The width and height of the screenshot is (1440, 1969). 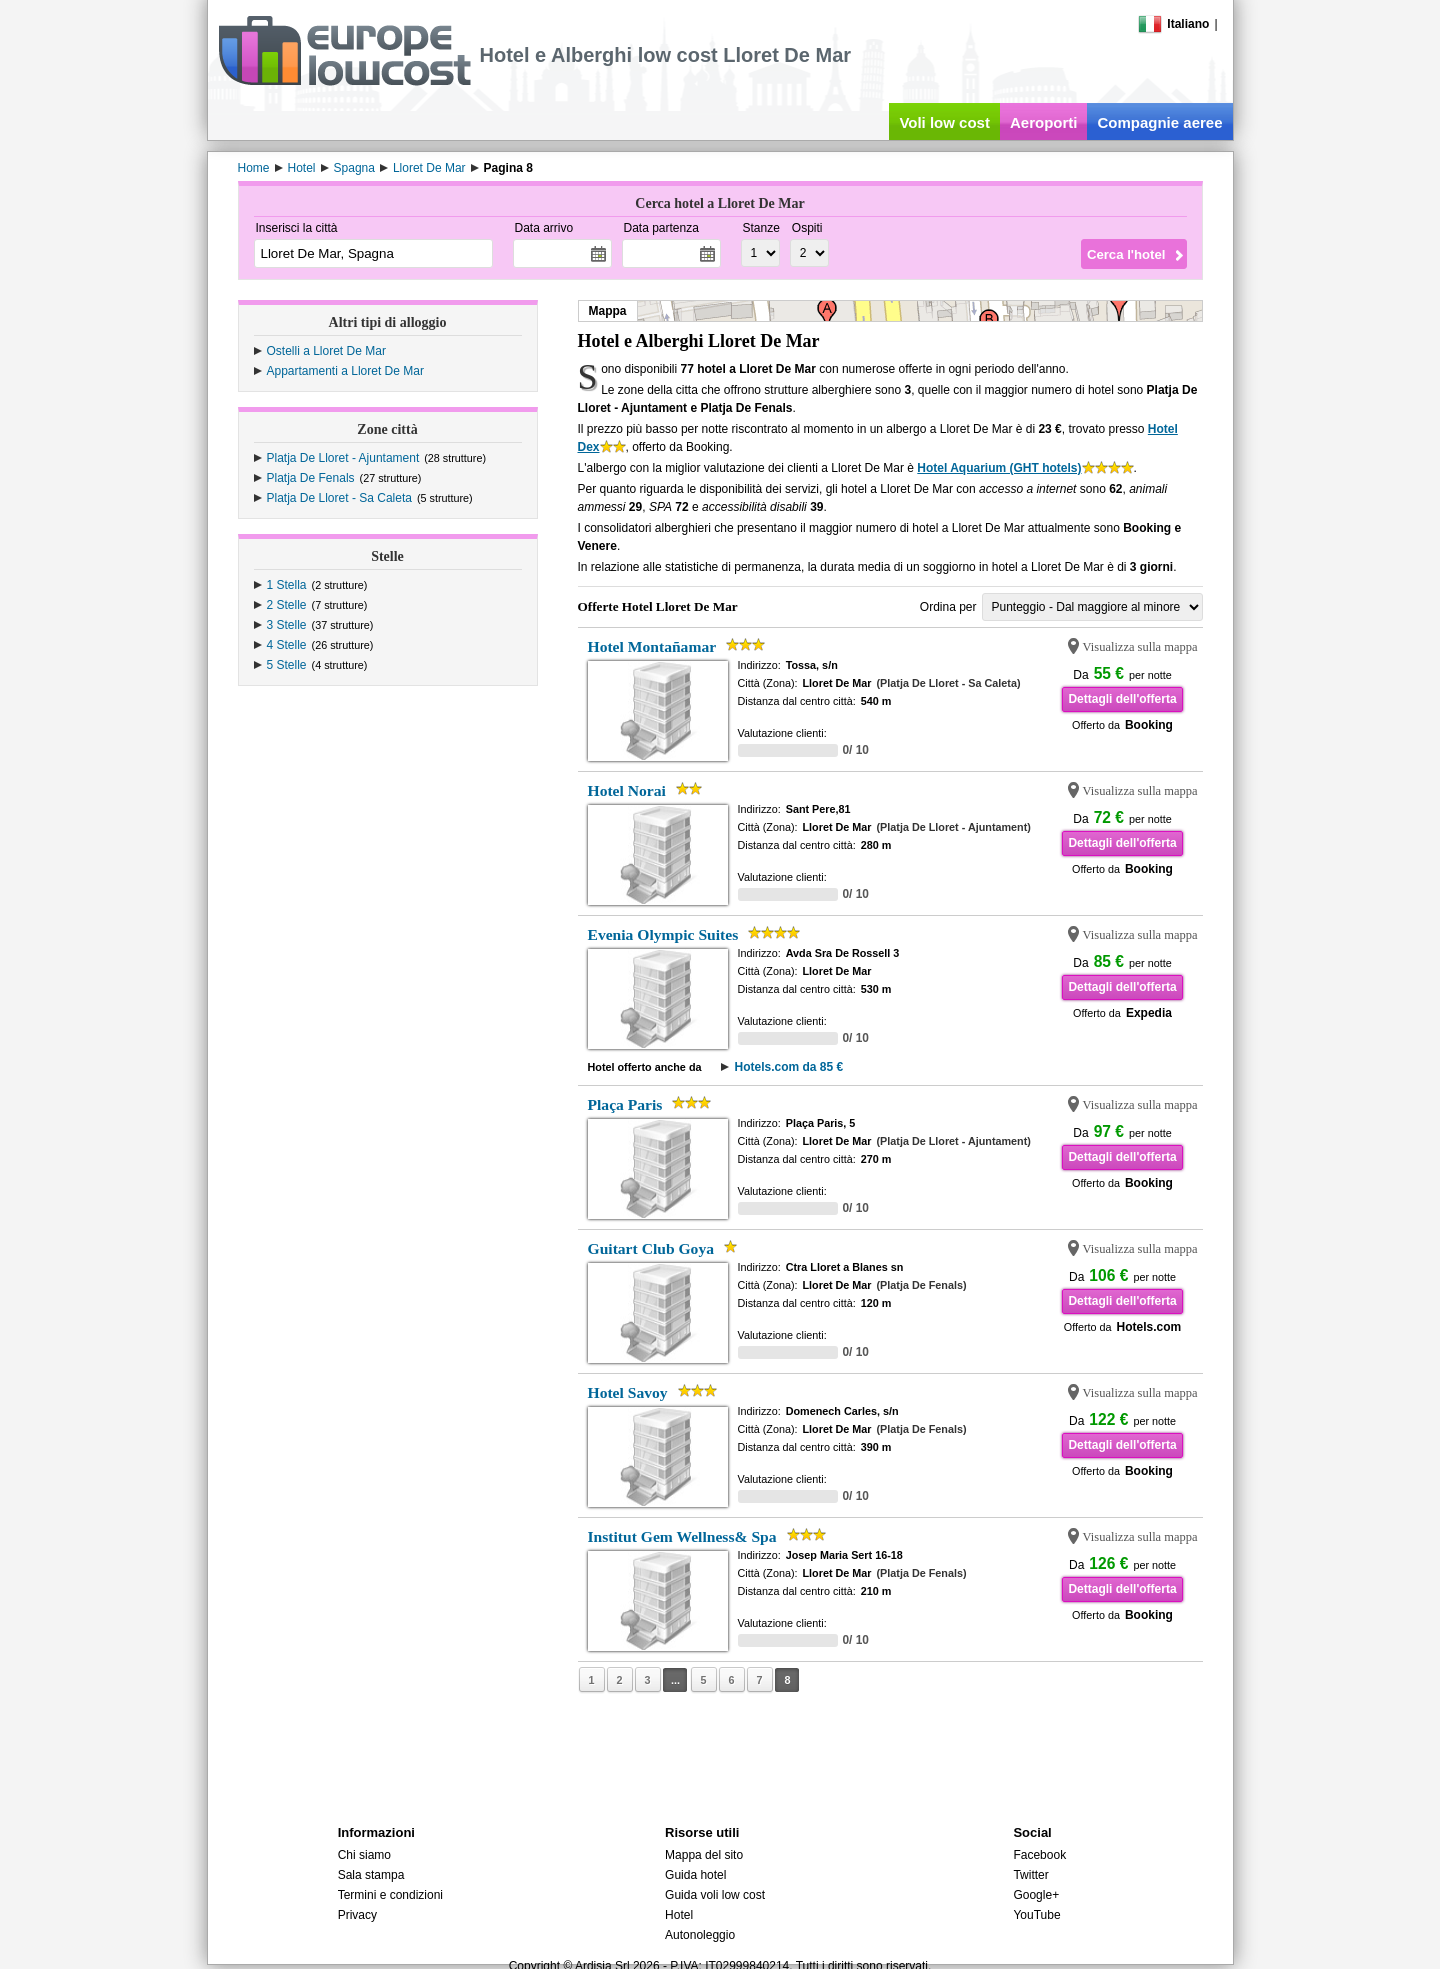 What do you see at coordinates (287, 605) in the screenshot?
I see `2 Stelle` at bounding box center [287, 605].